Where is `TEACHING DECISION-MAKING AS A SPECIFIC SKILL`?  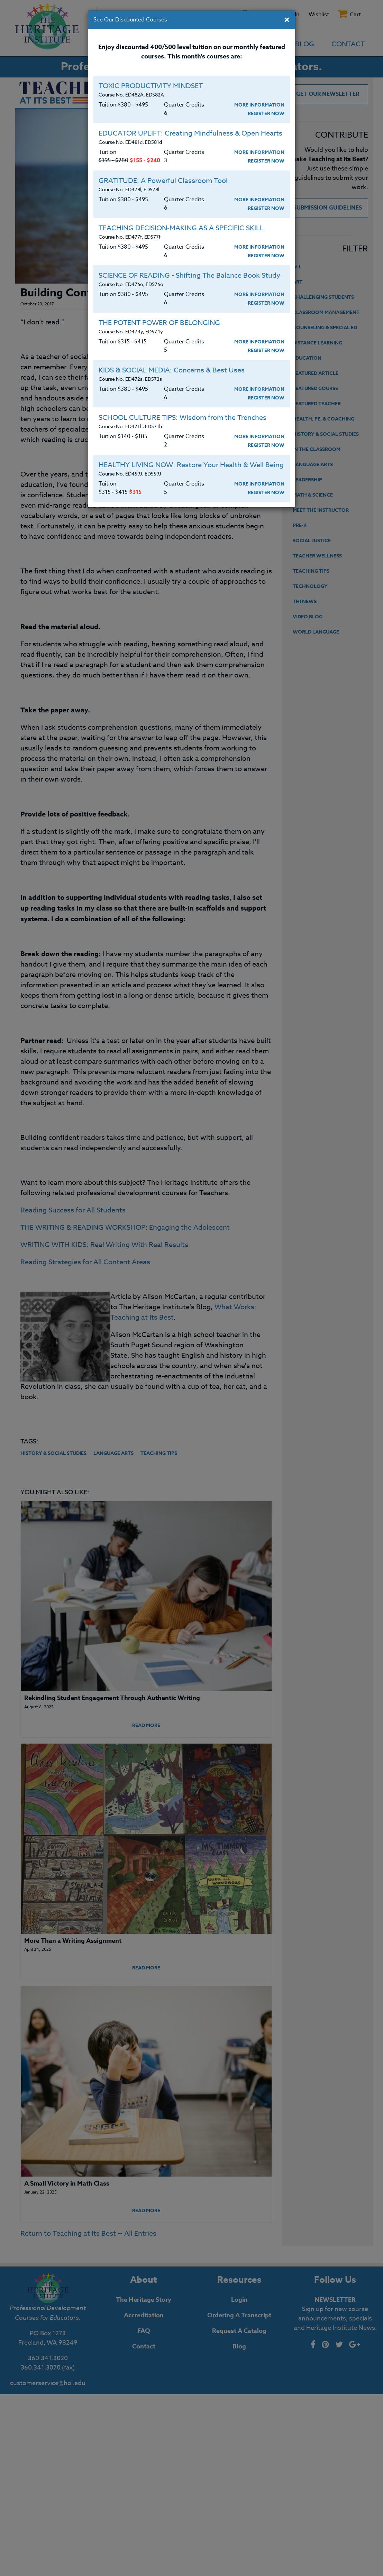
TEACHING DECISION-MAKING AS A SPECIFIC SKILL is located at coordinates (181, 228).